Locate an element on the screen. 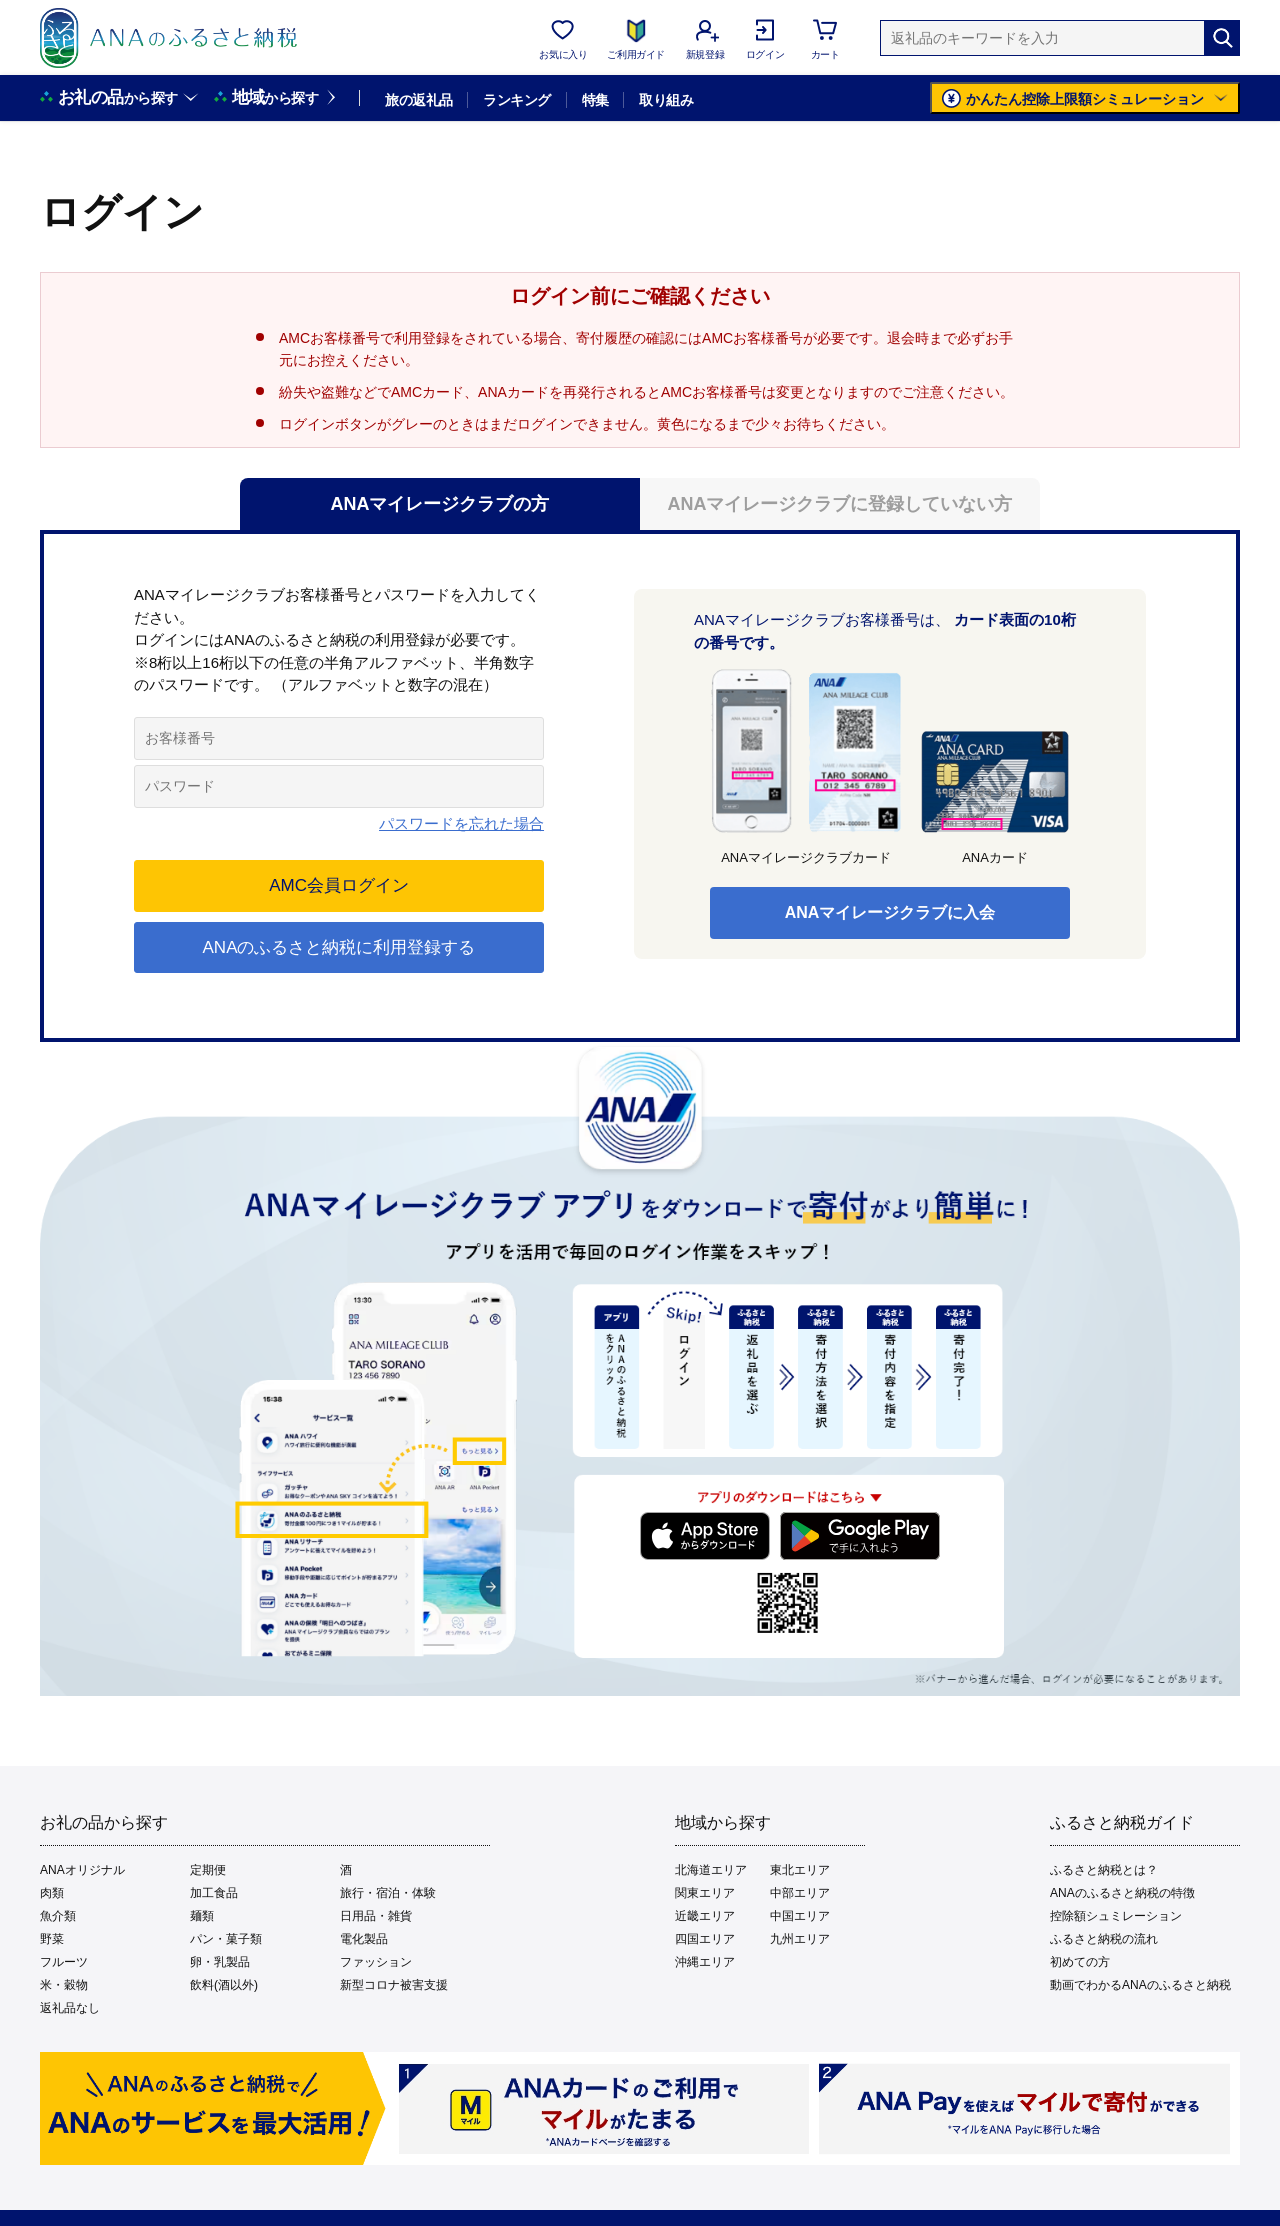 This screenshot has height=2226, width=1280. 動画でわかるANAのふるさと納税 is located at coordinates (1140, 1985).